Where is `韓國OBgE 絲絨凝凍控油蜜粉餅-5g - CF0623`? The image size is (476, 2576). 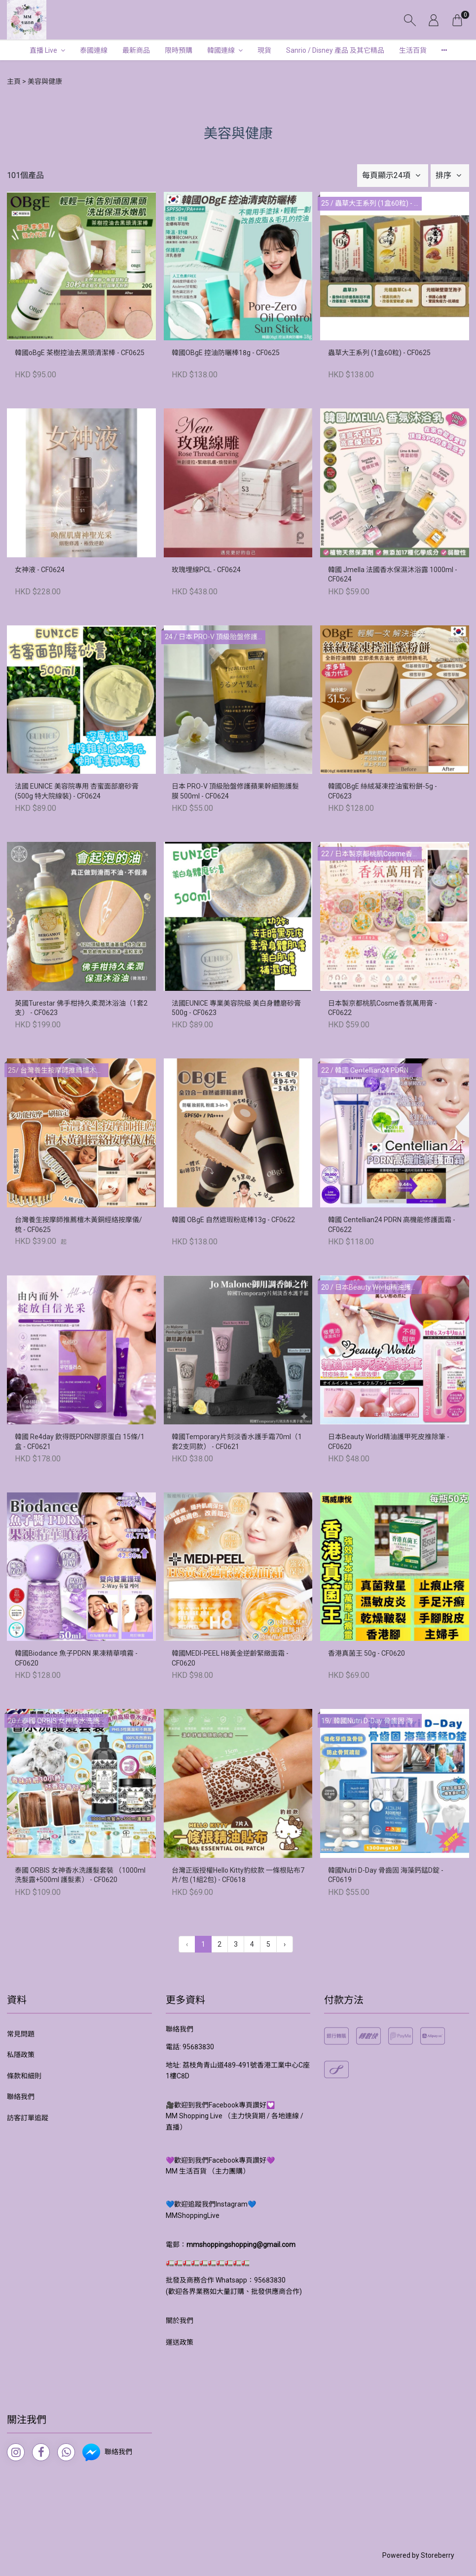
韓國OBgE 絲絨凝凍控油蜜粉餅-5g - CF0623 is located at coordinates (382, 791).